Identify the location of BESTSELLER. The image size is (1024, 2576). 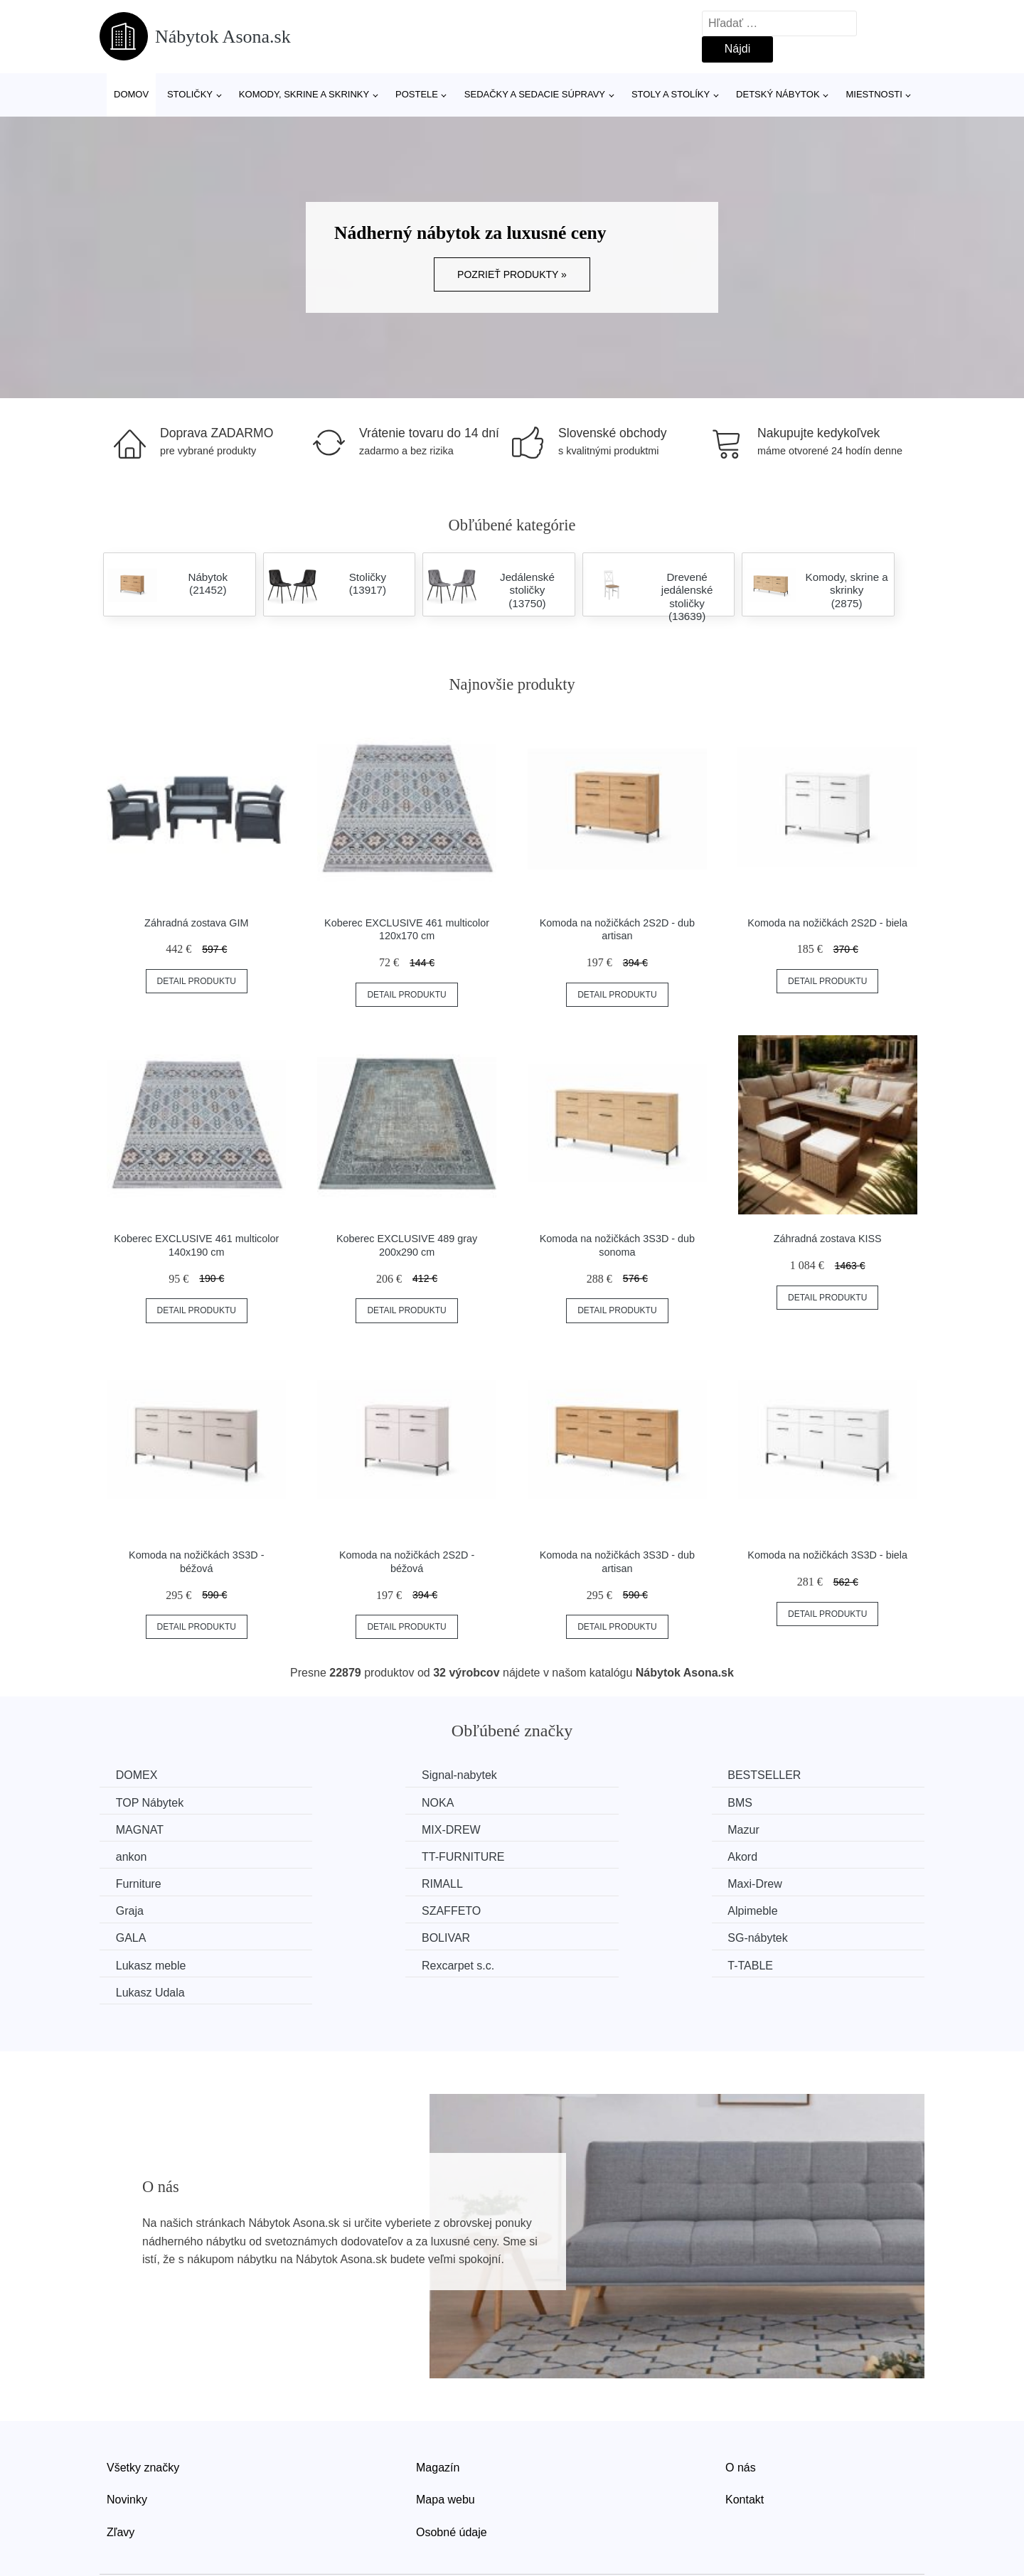
(577, 1775).